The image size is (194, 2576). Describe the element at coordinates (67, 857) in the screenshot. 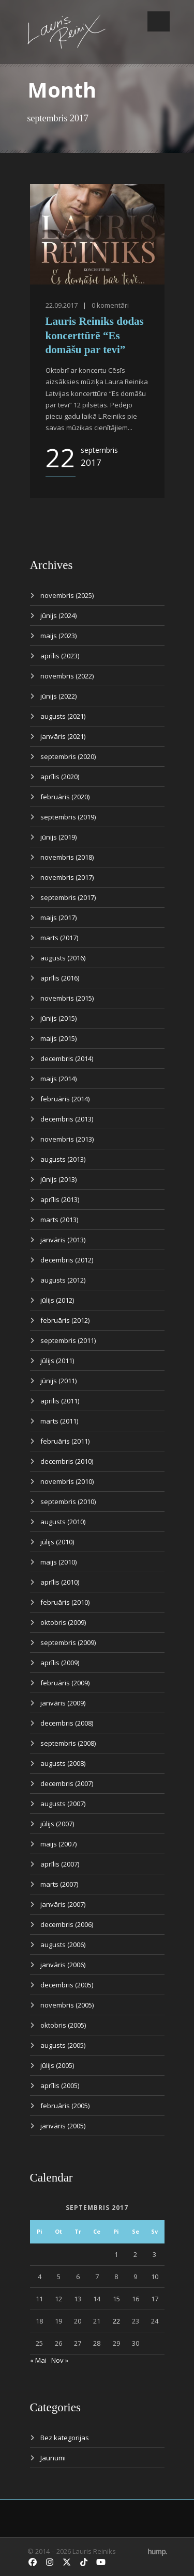

I see `novembris (2018)` at that location.